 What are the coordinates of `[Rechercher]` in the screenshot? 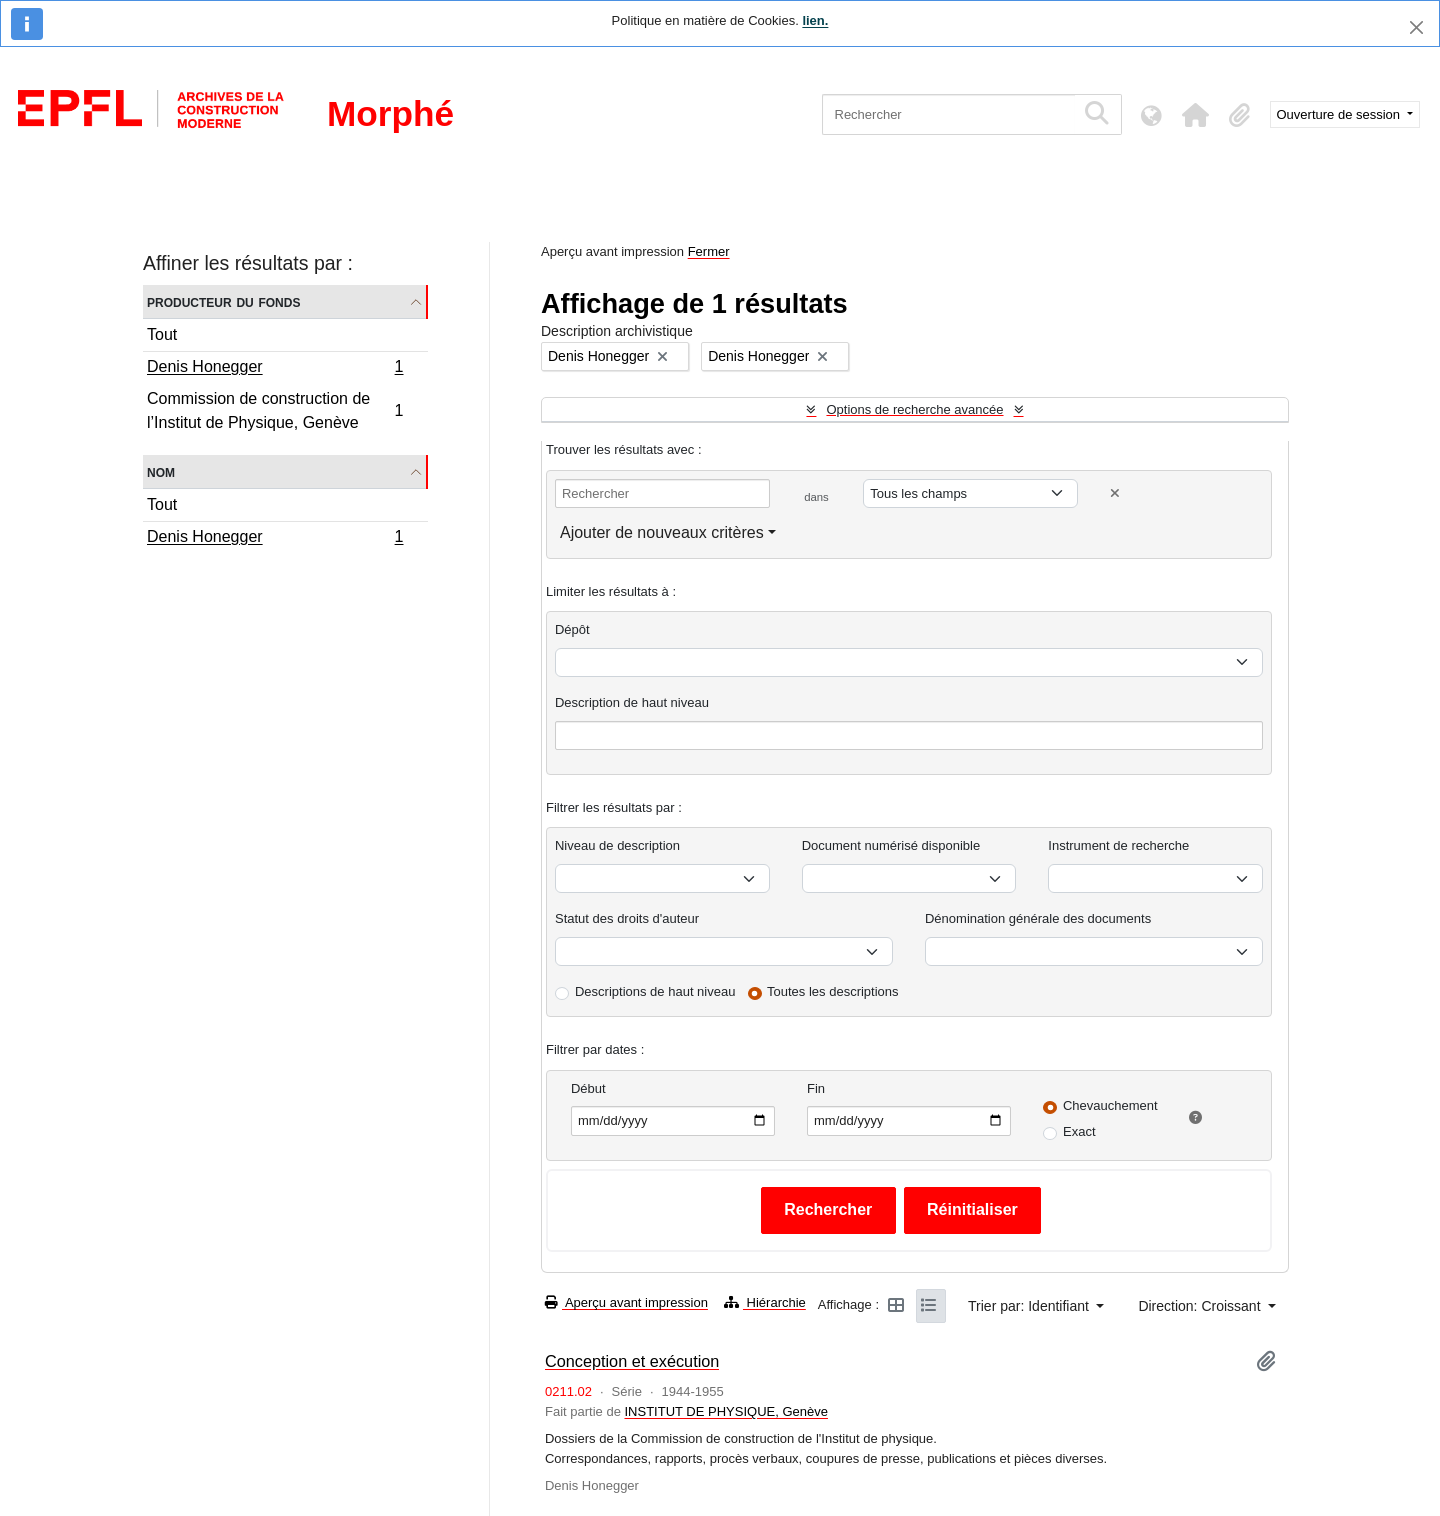 It's located at (948, 114).